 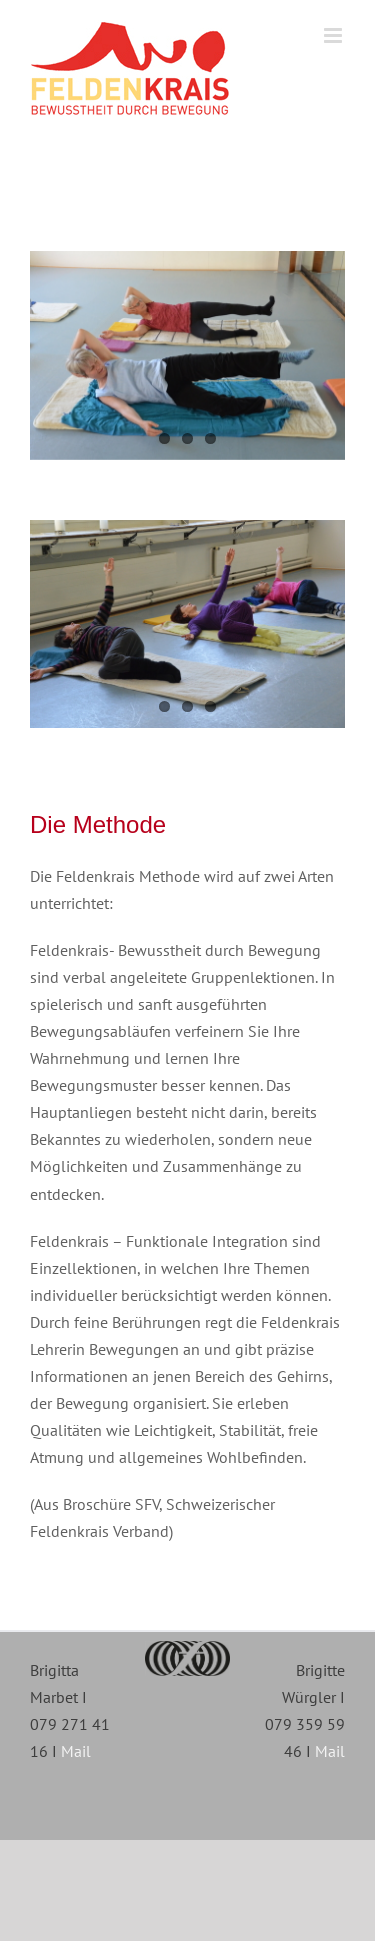 I want to click on [Toggle mobile menu], so click(x=334, y=35).